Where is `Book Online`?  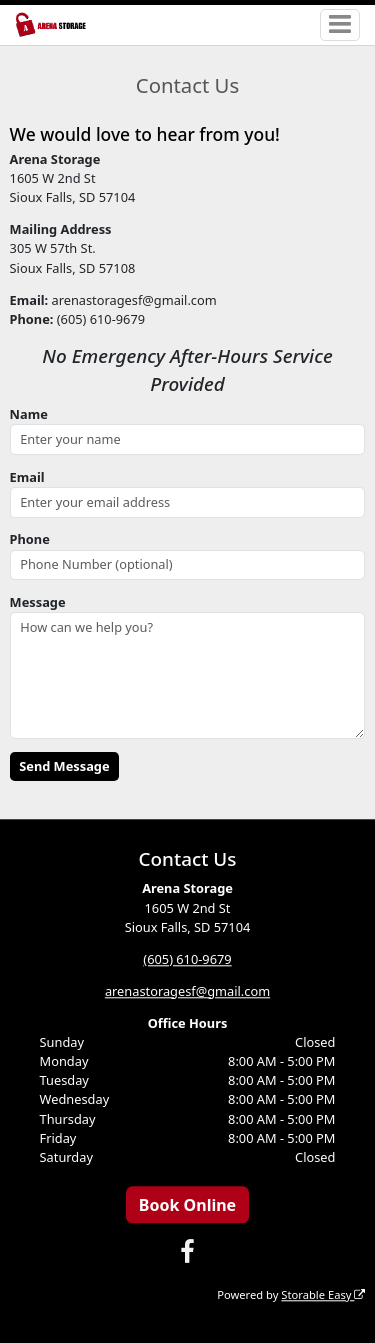
Book Online is located at coordinates (187, 1205).